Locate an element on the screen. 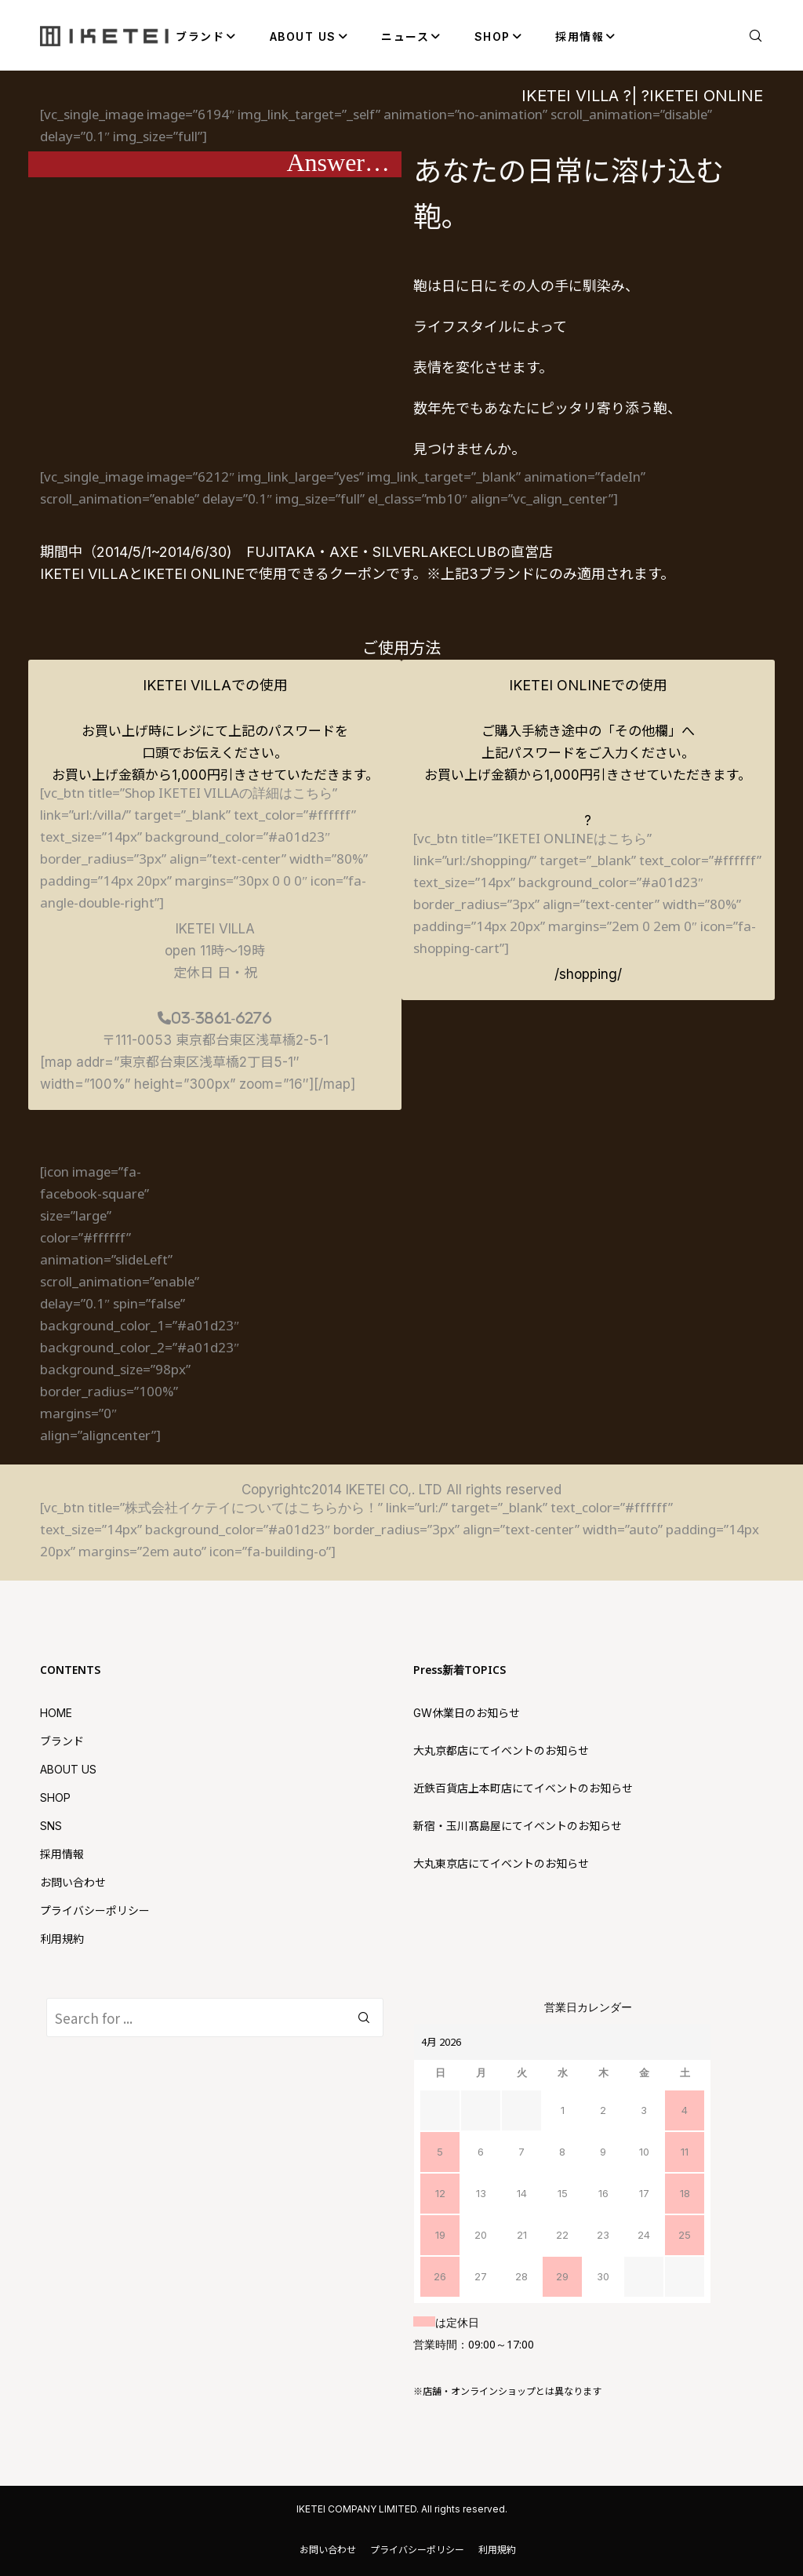 The height and width of the screenshot is (2576, 803). 大丸京都店にてイベントのお知らせ is located at coordinates (501, 1750).